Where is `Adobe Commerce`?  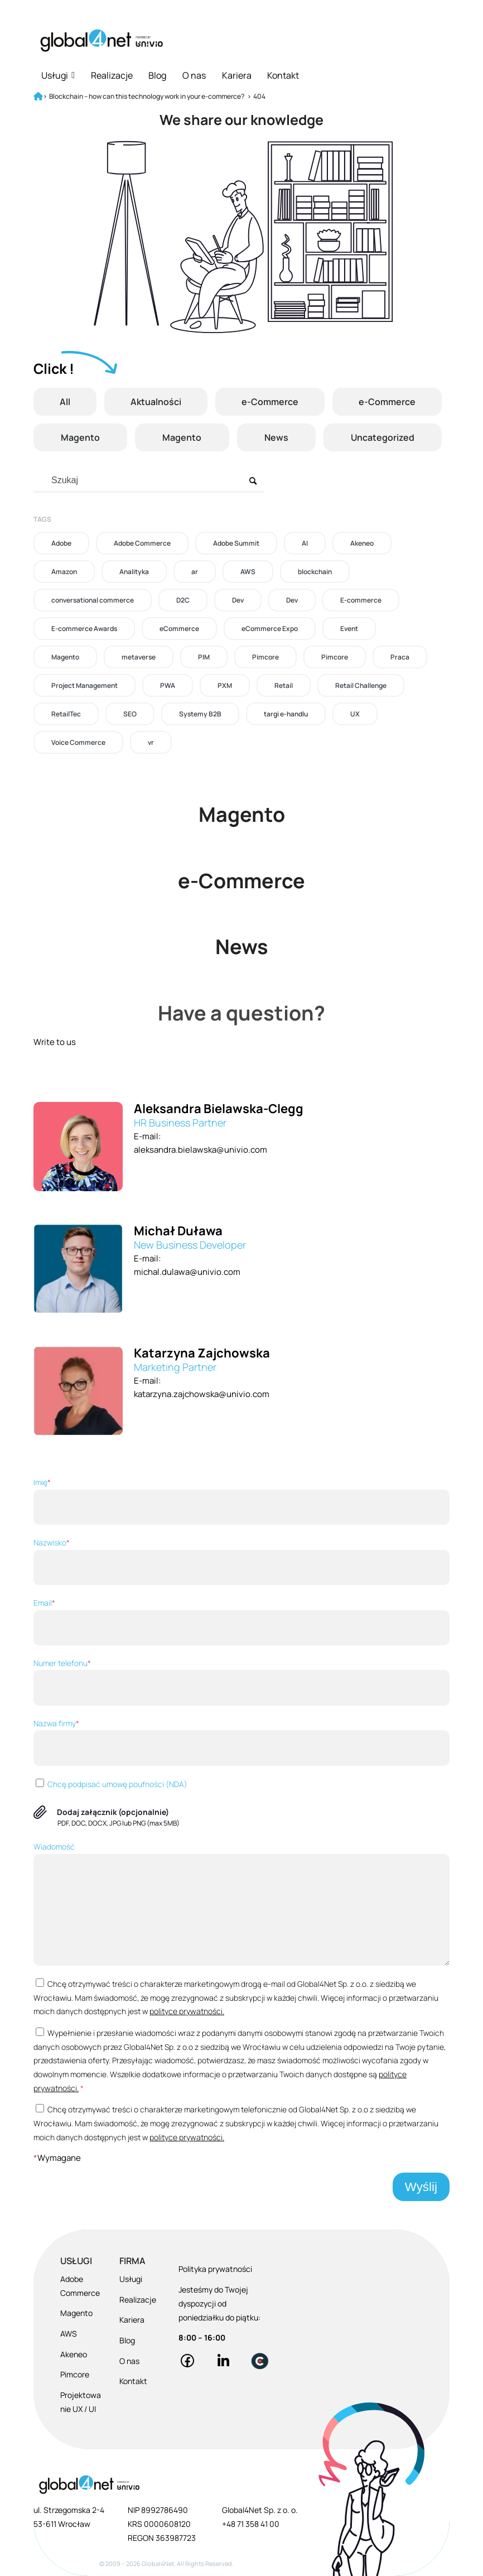
Adobe Commerce is located at coordinates (142, 543).